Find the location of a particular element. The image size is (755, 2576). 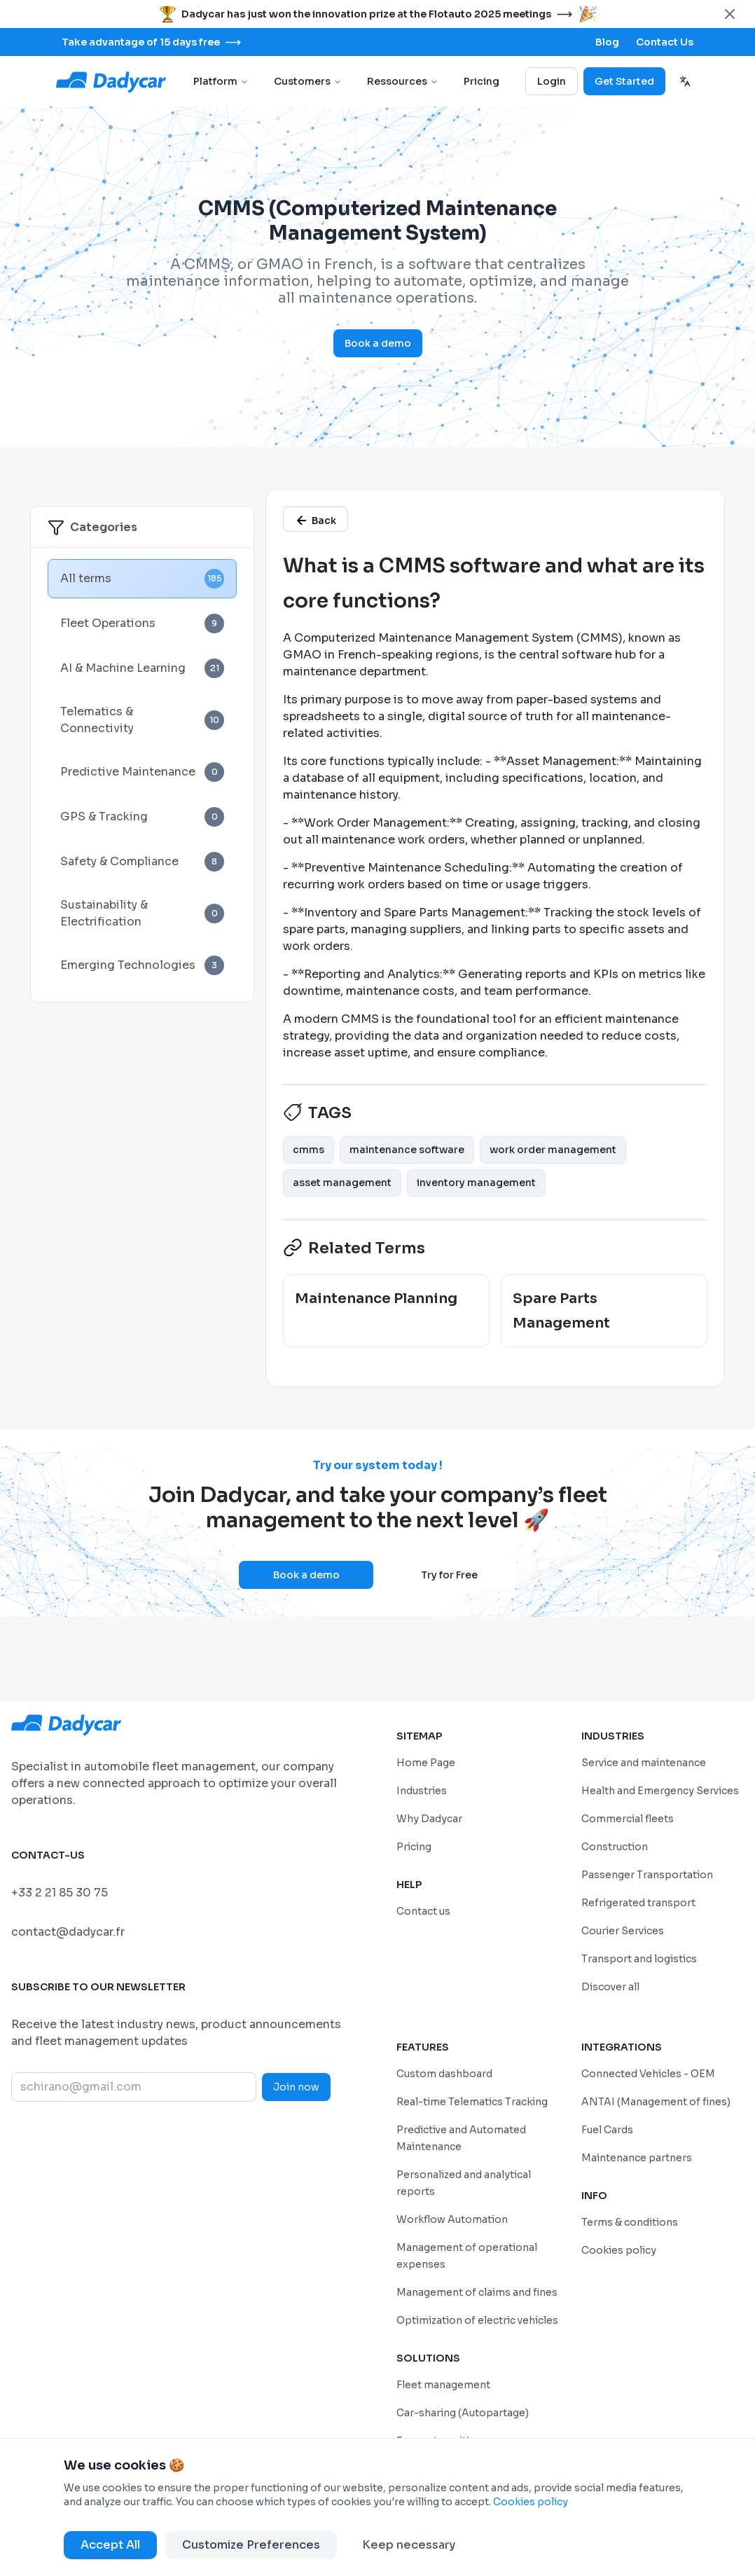

[/en/features/real-time-telematics-tracking] is located at coordinates (472, 2101).